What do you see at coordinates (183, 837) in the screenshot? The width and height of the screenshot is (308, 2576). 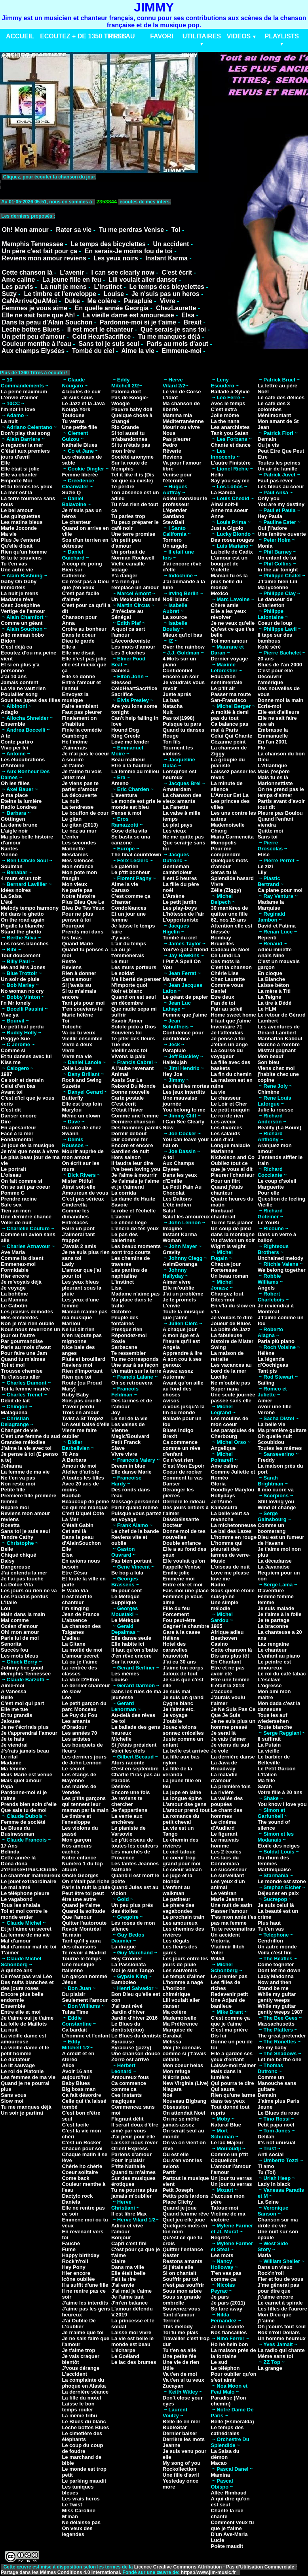 I see `Ne me quitte pas` at bounding box center [183, 837].